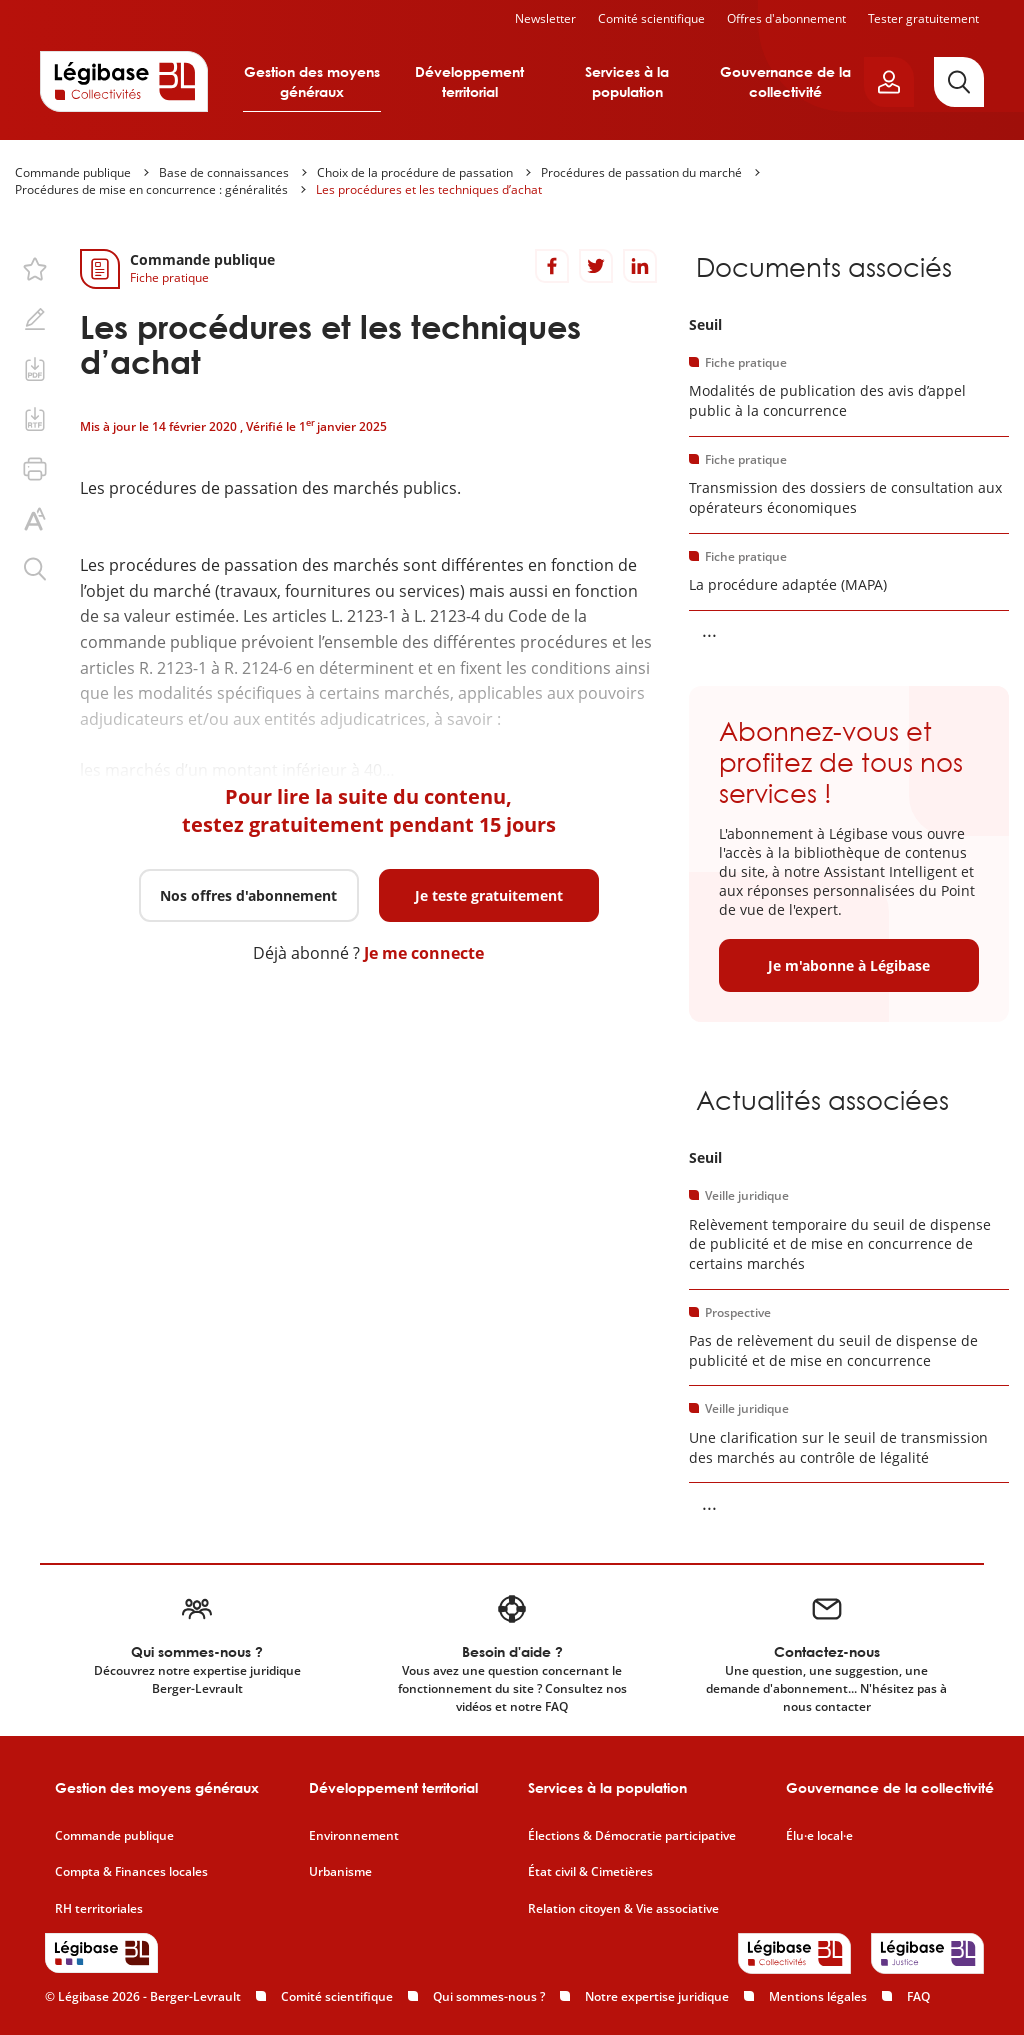 The image size is (1024, 2035). I want to click on RH territoriales, so click(99, 1909).